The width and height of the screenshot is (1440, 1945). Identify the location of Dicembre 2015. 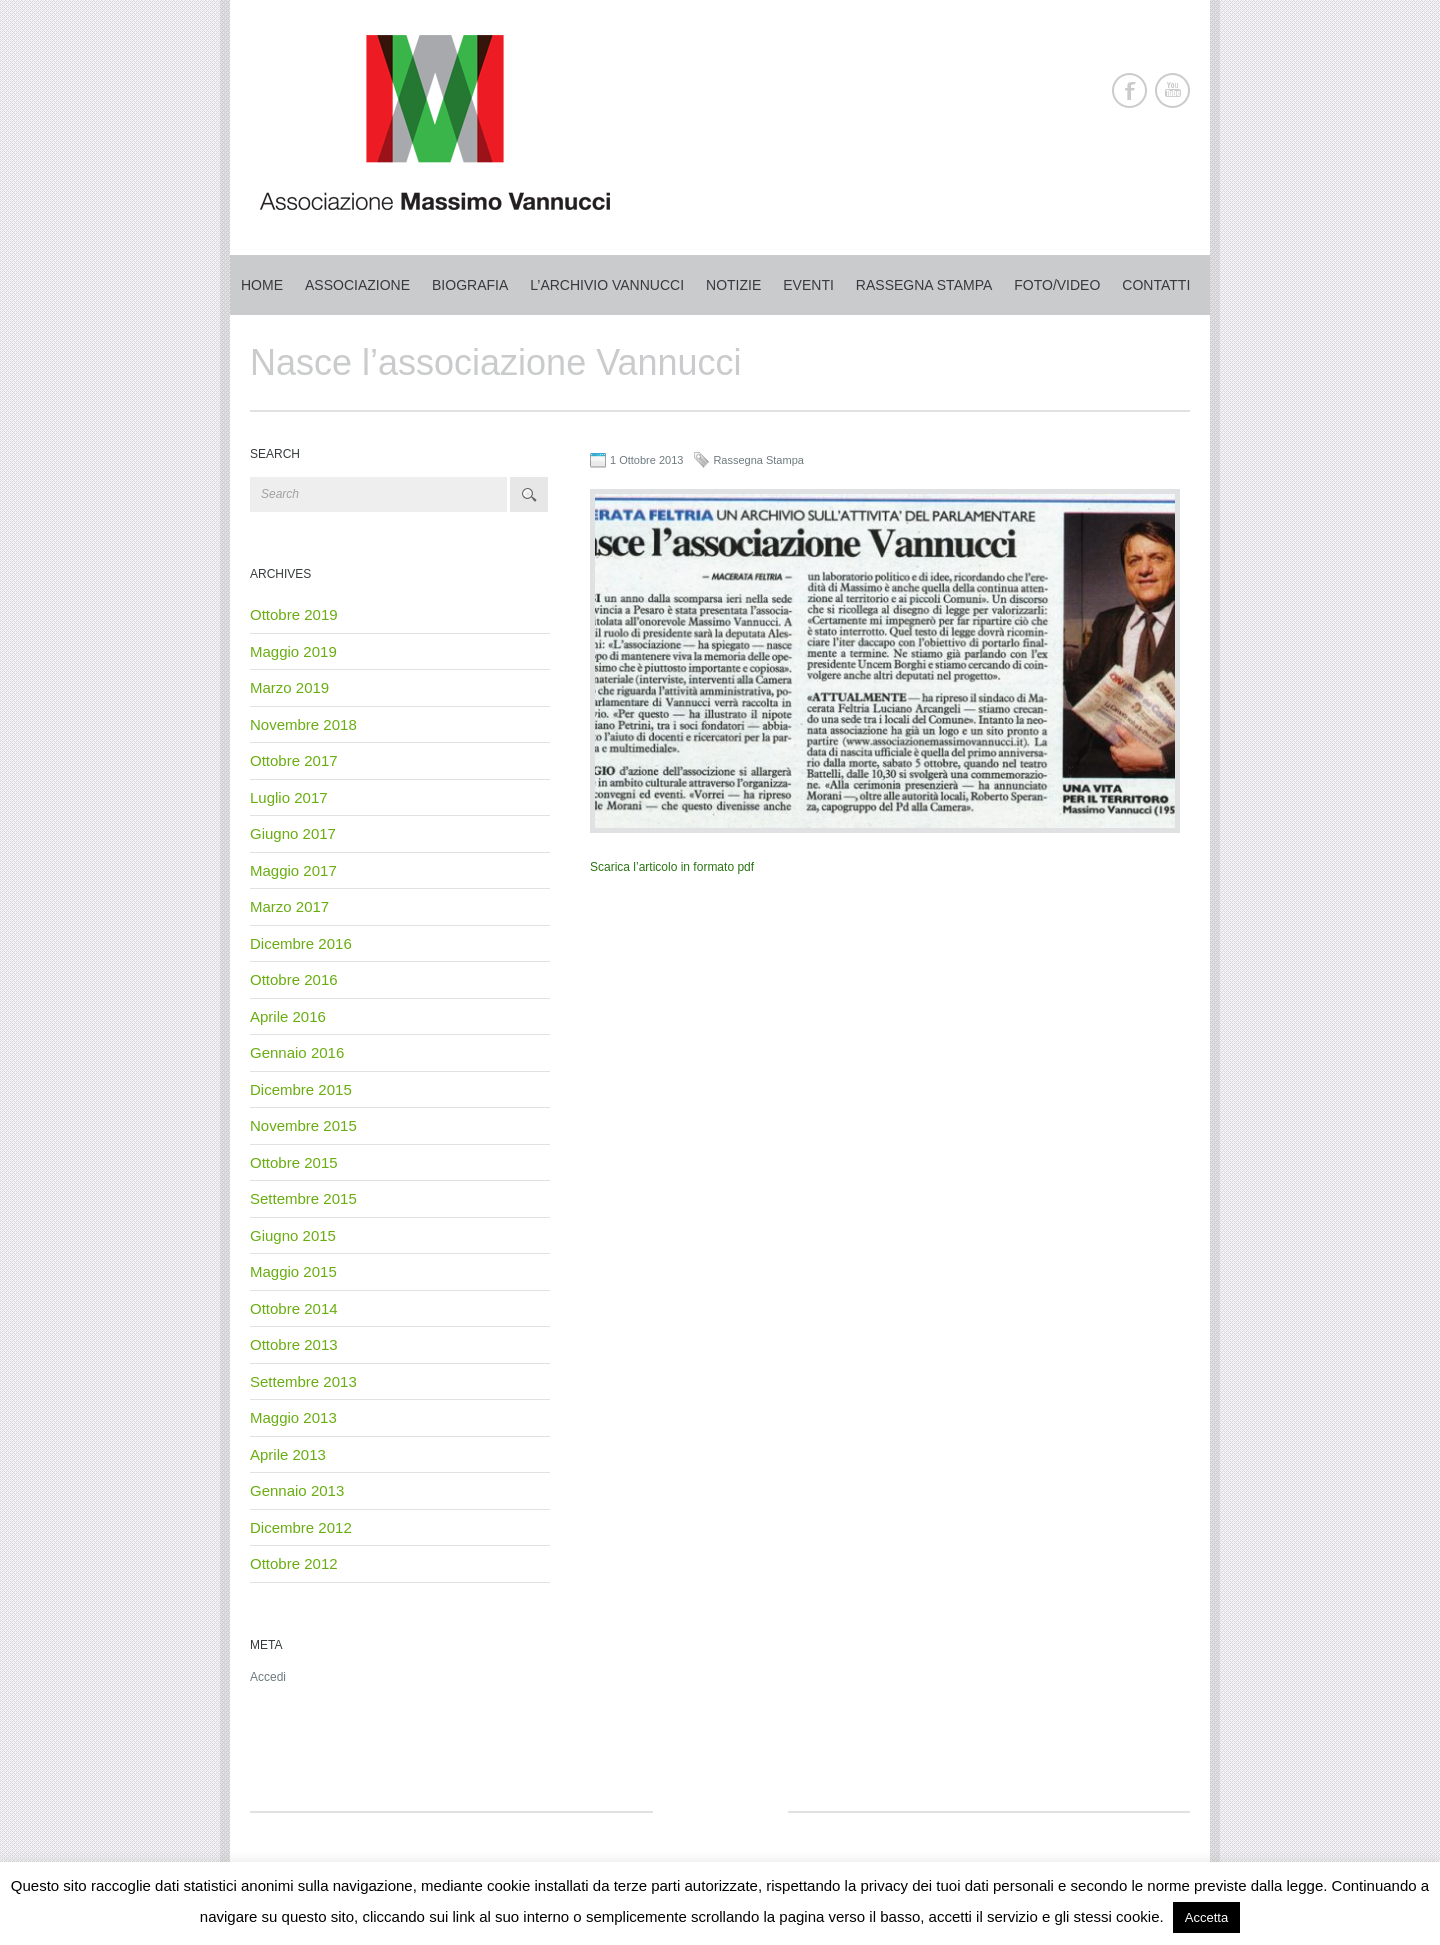
(301, 1089).